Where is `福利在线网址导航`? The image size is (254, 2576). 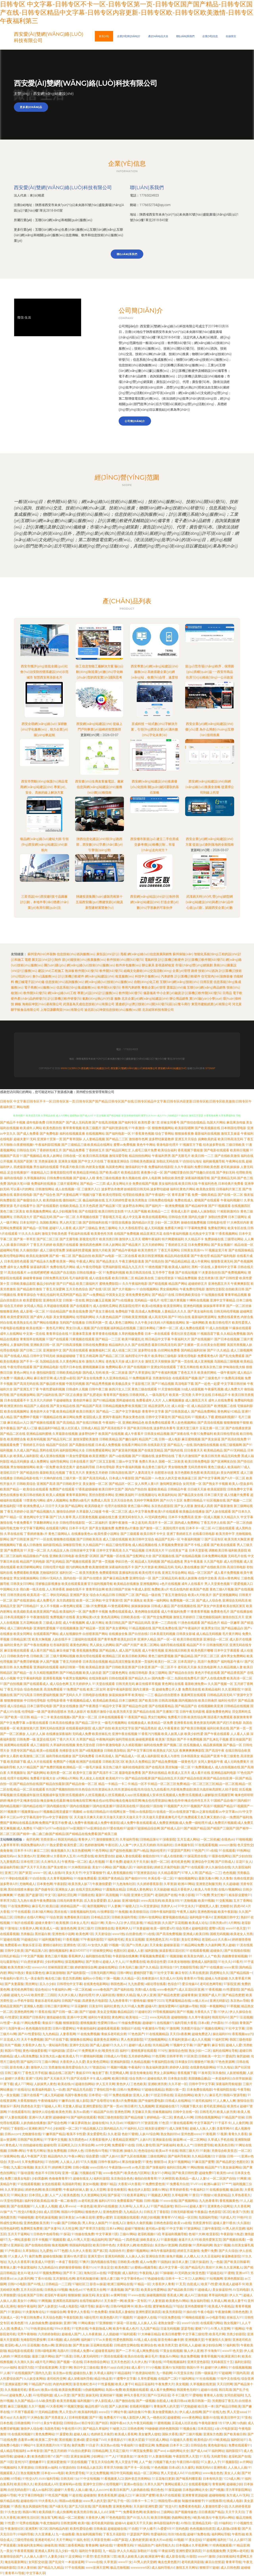
福利在线网址导航 is located at coordinates (225, 2051).